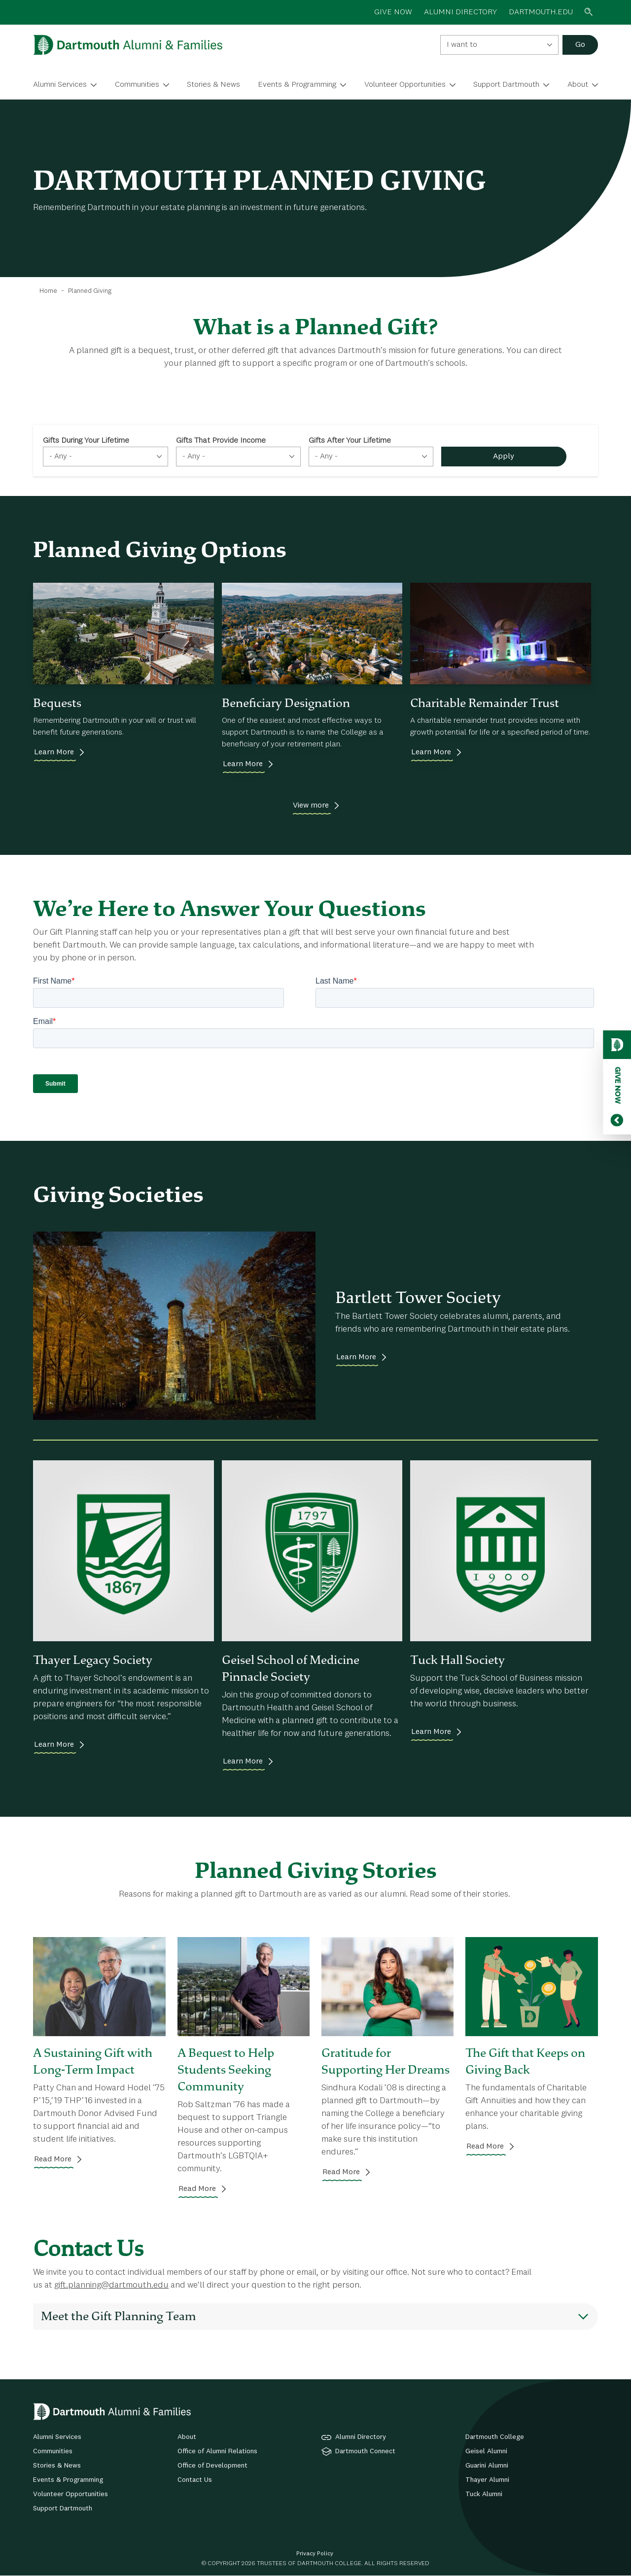  What do you see at coordinates (314, 2554) in the screenshot?
I see `Privacy Policy` at bounding box center [314, 2554].